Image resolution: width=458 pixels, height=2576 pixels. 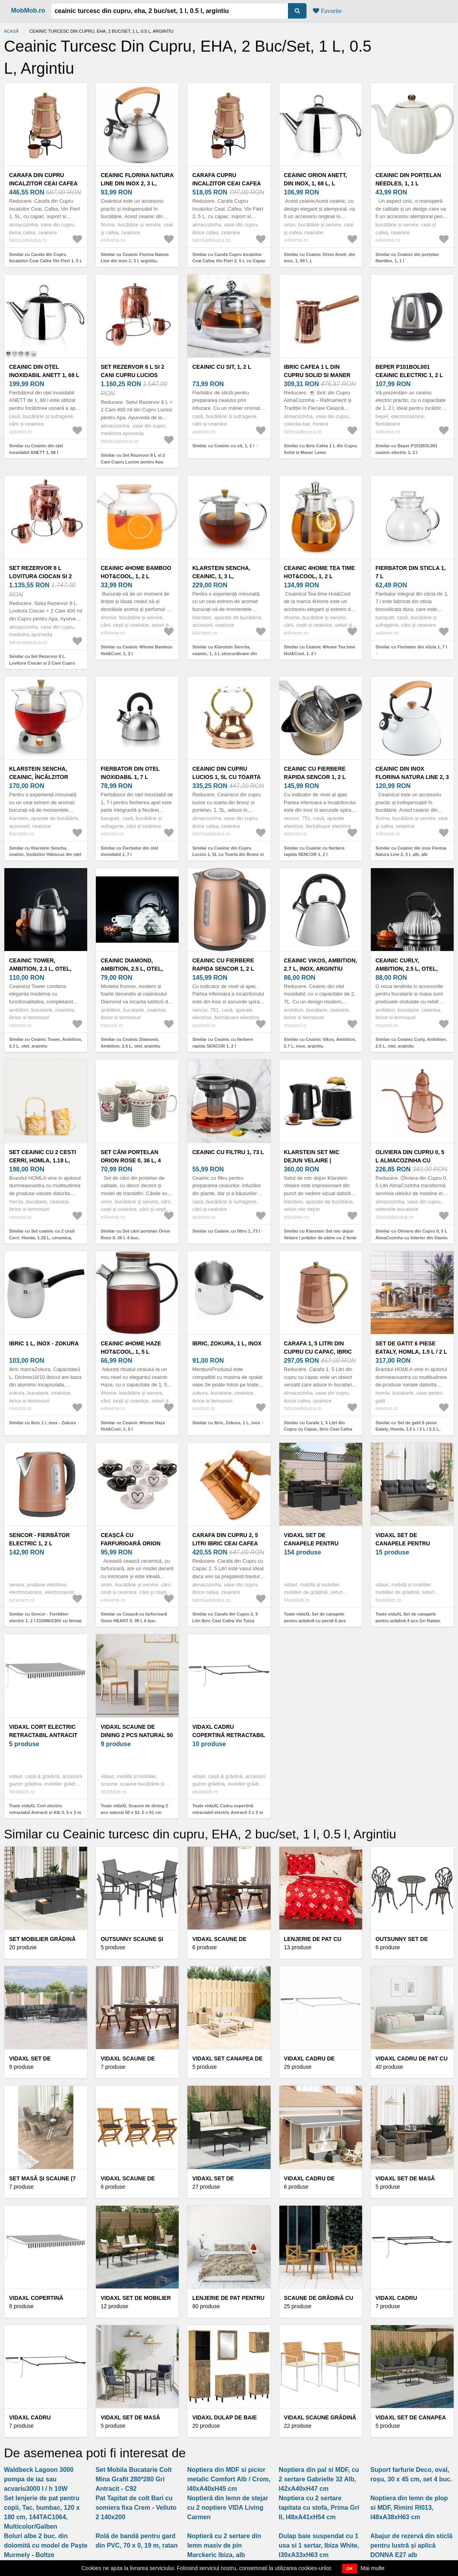 I want to click on Similar cu Ceainic cu sit, 1, 2 l, so click(x=223, y=445).